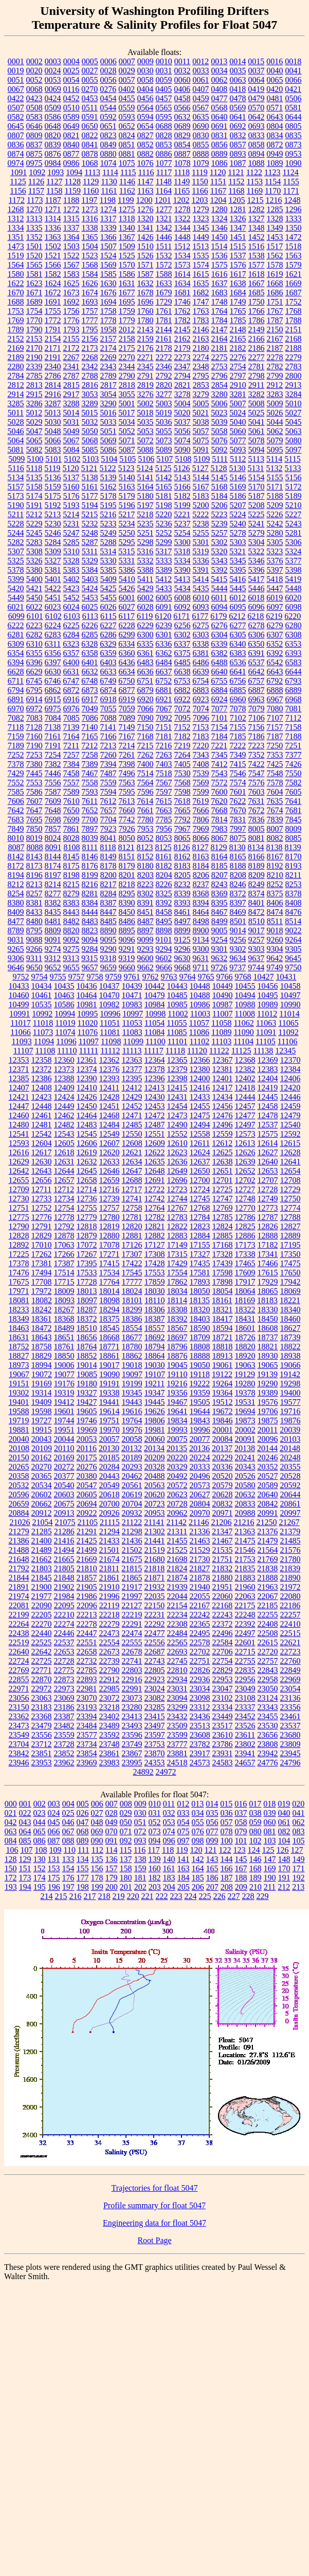 The height and width of the screenshot is (2576, 309). What do you see at coordinates (19, 1439) in the screenshot?
I see `20040` at bounding box center [19, 1439].